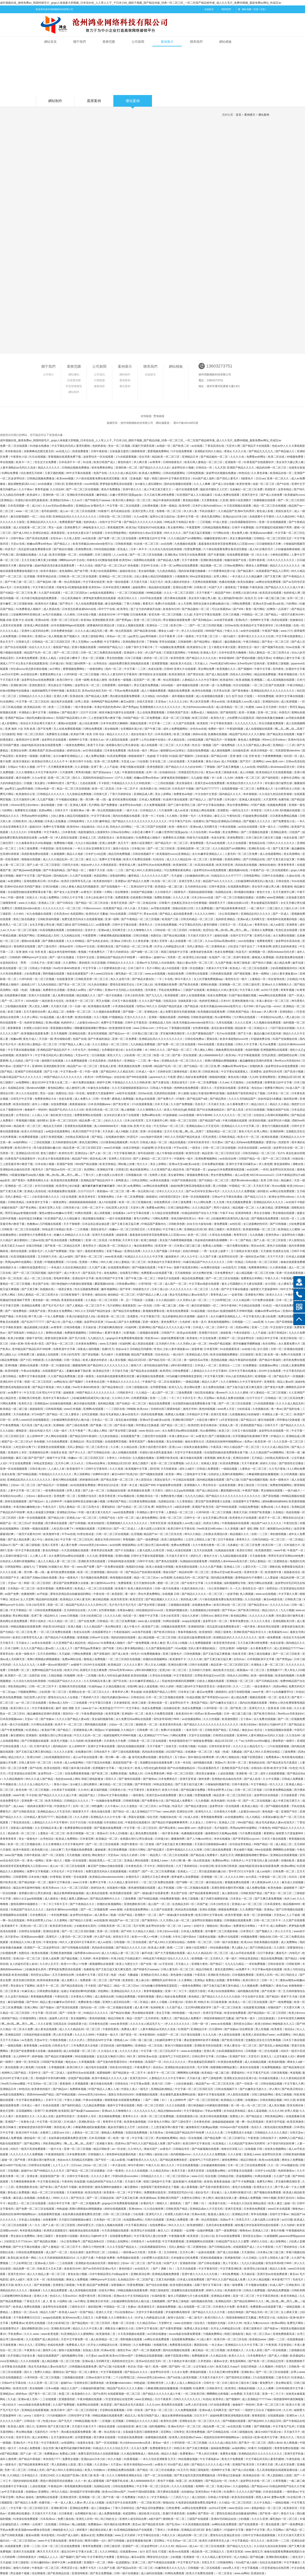 The height and width of the screenshot is (2576, 305). I want to click on 日本理论片中文字幕, so click(49, 1392).